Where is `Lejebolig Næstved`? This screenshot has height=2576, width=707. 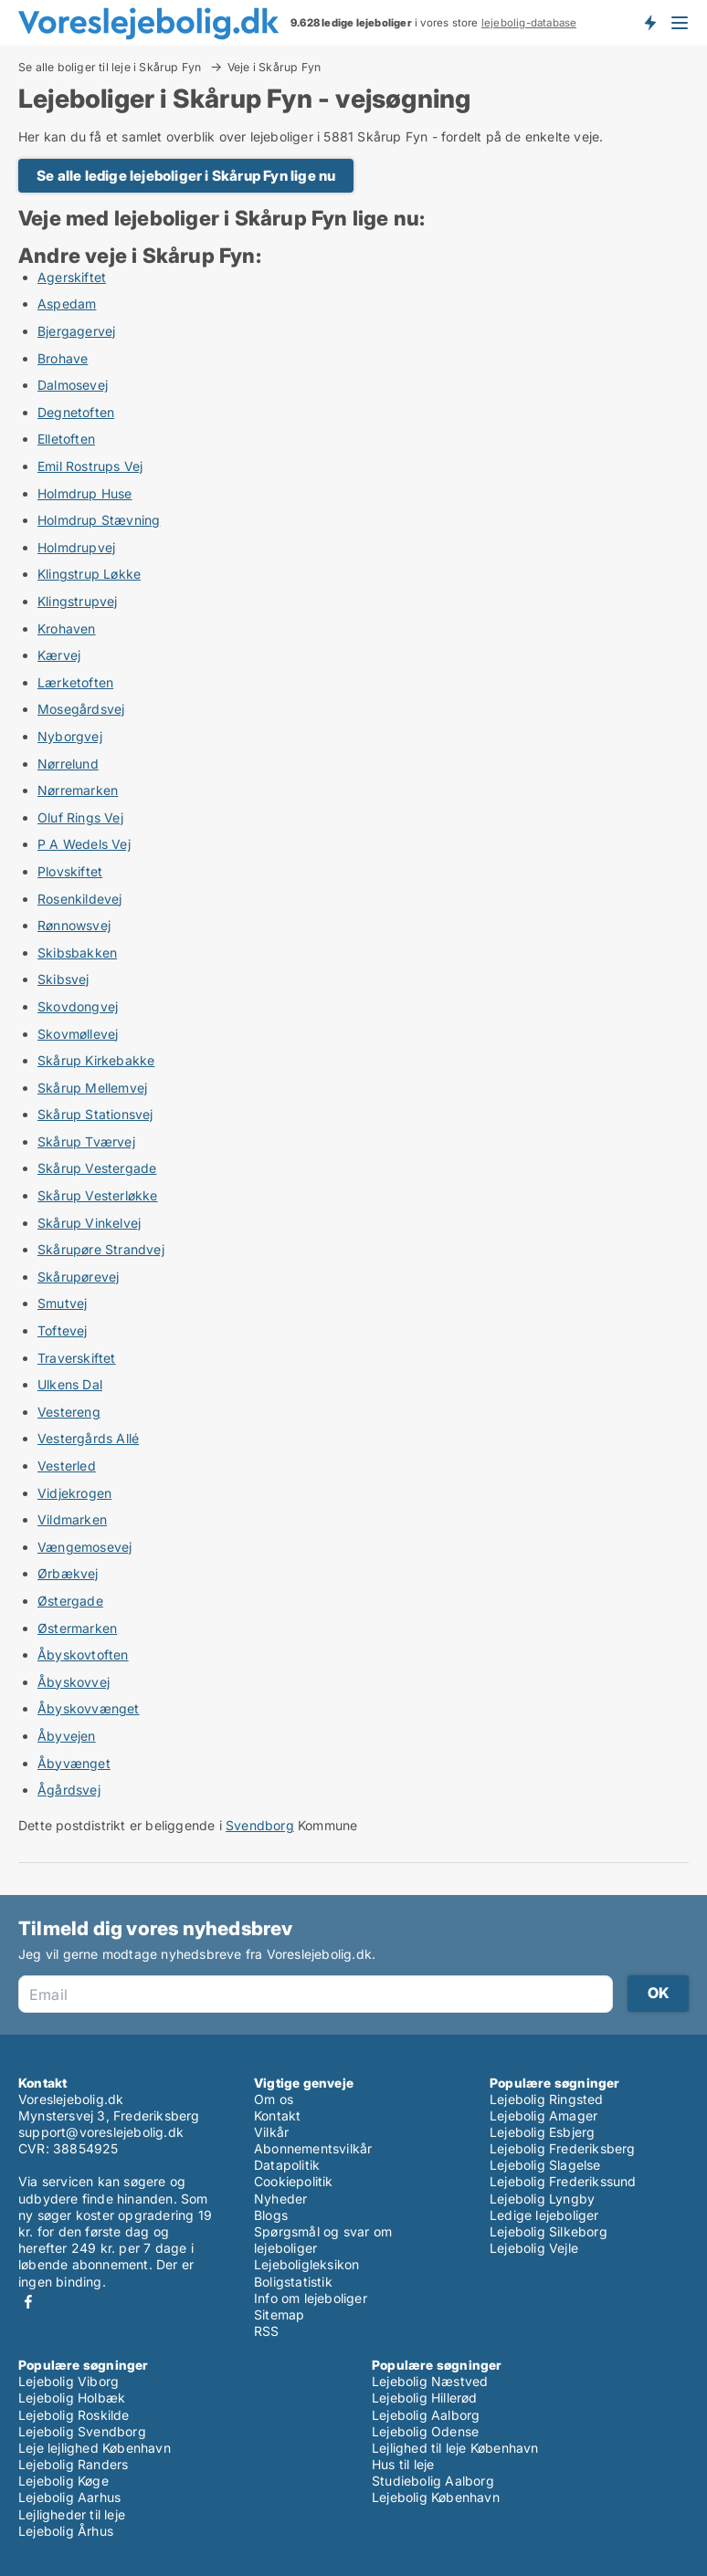 Lejebolig Næstved is located at coordinates (430, 2381).